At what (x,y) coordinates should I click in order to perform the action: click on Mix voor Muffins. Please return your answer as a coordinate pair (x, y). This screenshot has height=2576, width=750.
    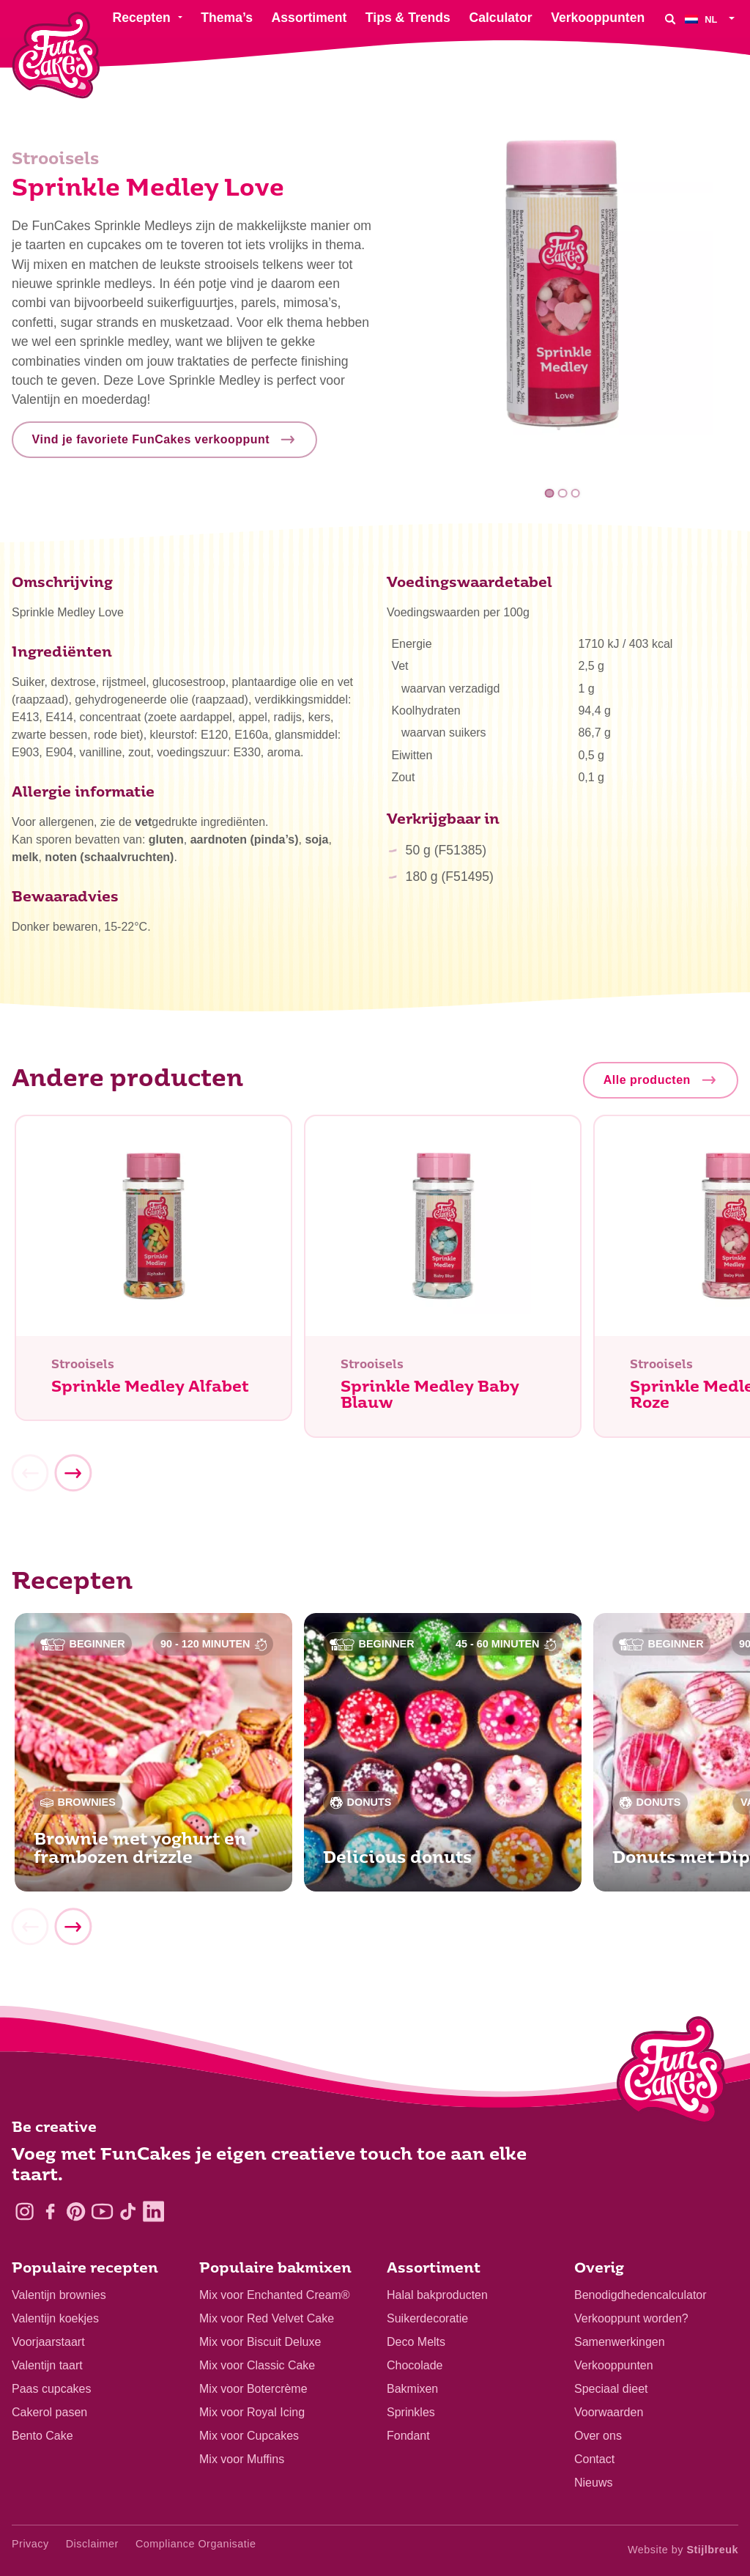
    Looking at the image, I should click on (241, 2459).